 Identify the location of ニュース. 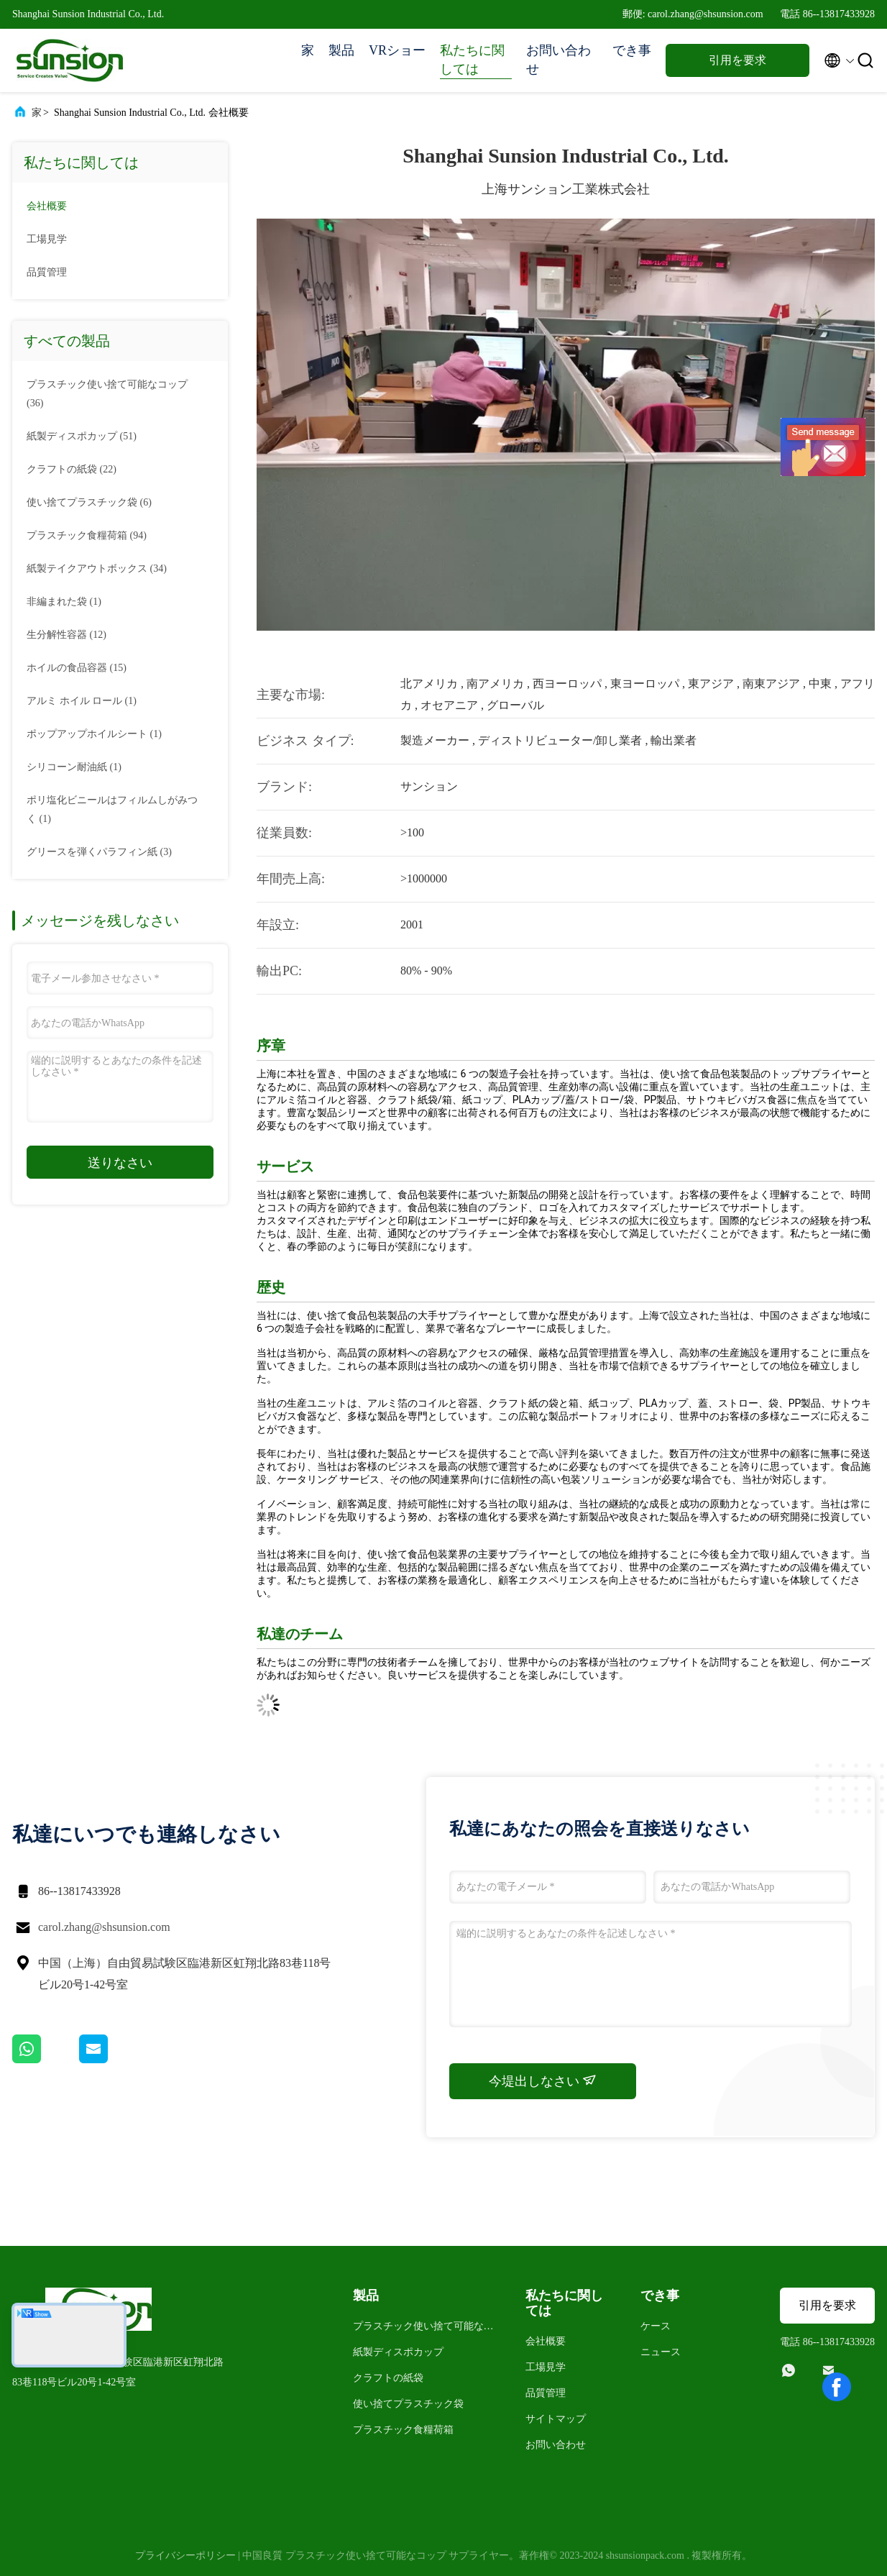
(660, 2352).